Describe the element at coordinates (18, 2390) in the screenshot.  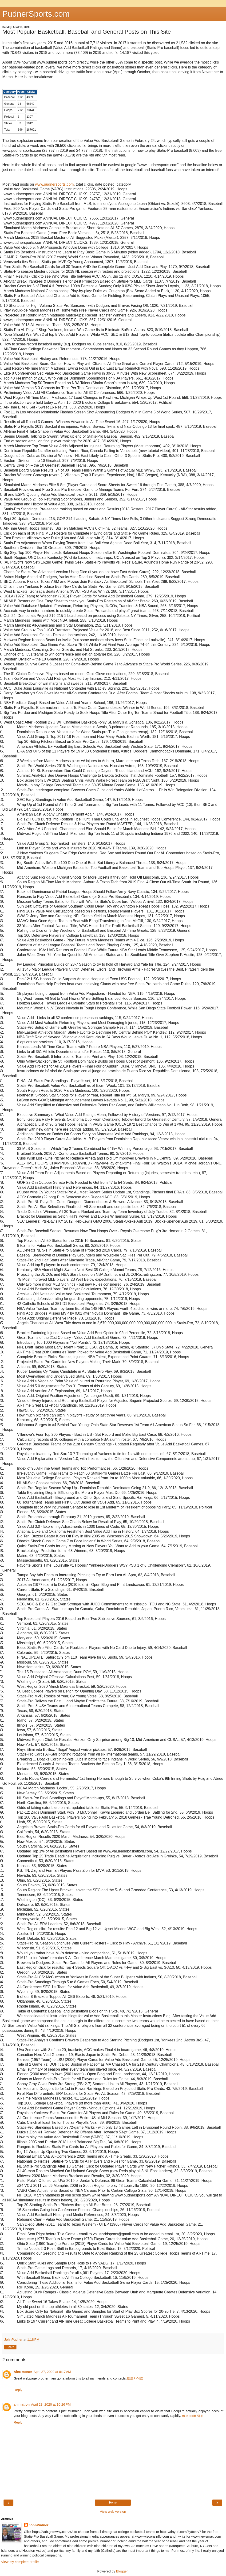
I see `Reply` at that location.